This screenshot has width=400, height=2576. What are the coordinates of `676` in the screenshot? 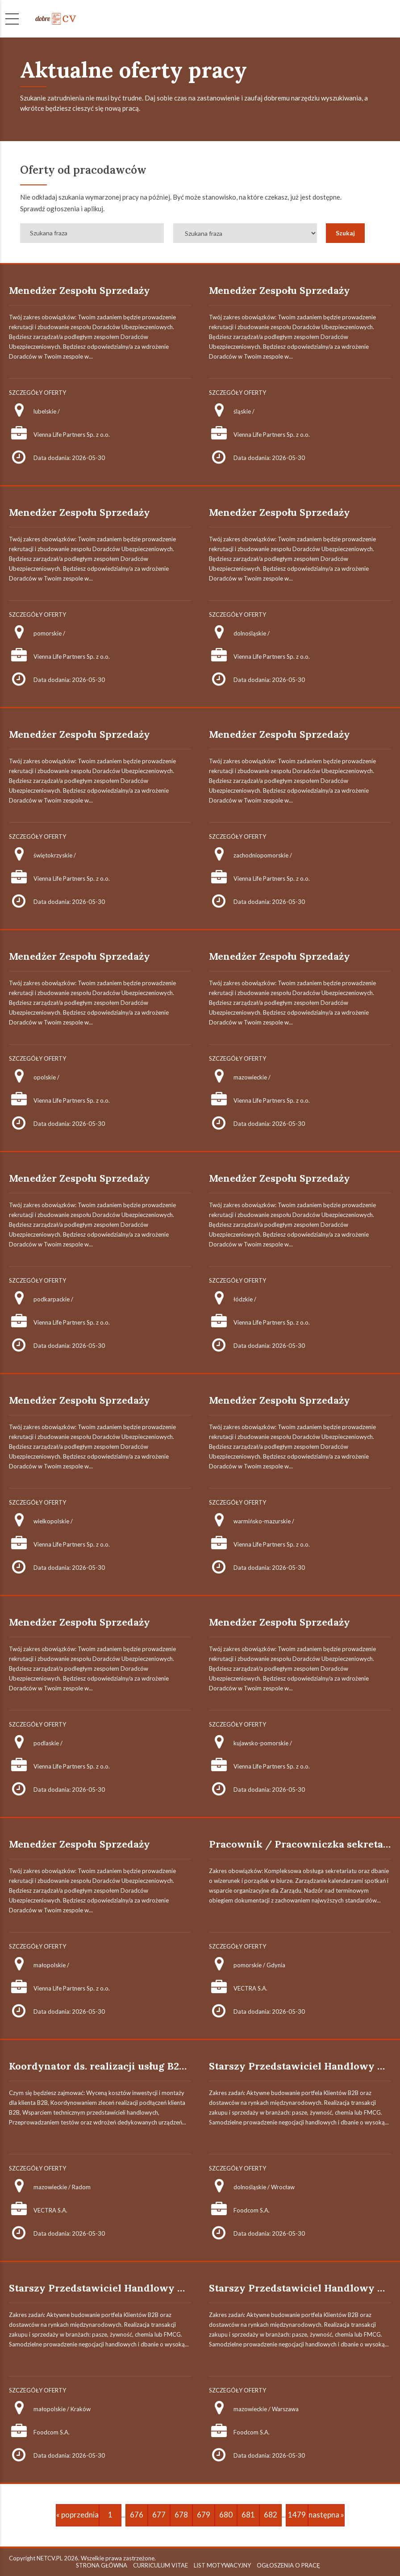 It's located at (136, 2514).